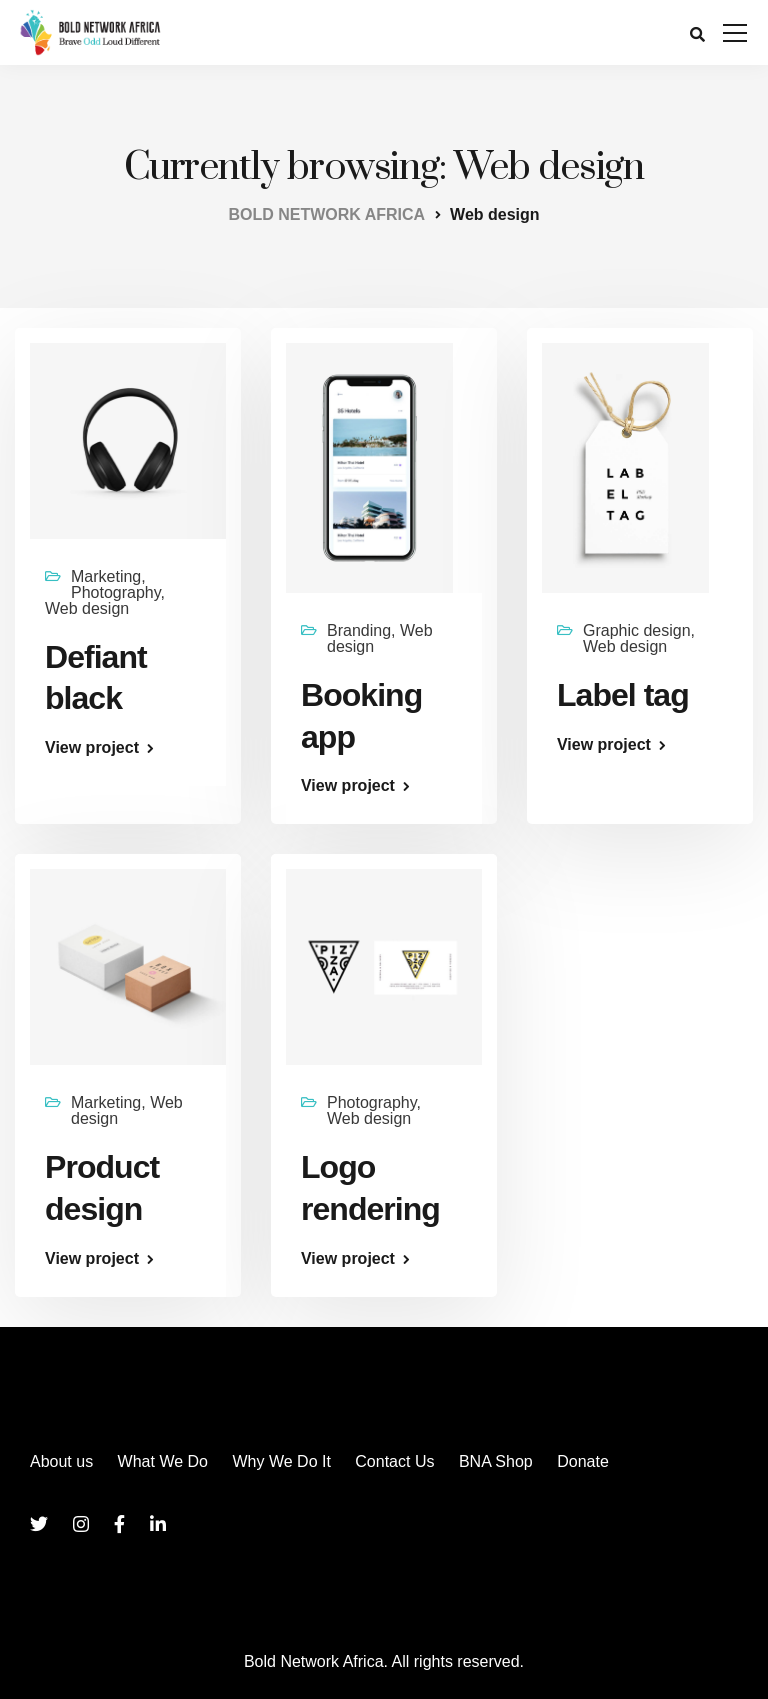 This screenshot has height=1699, width=768. What do you see at coordinates (61, 1461) in the screenshot?
I see `About us` at bounding box center [61, 1461].